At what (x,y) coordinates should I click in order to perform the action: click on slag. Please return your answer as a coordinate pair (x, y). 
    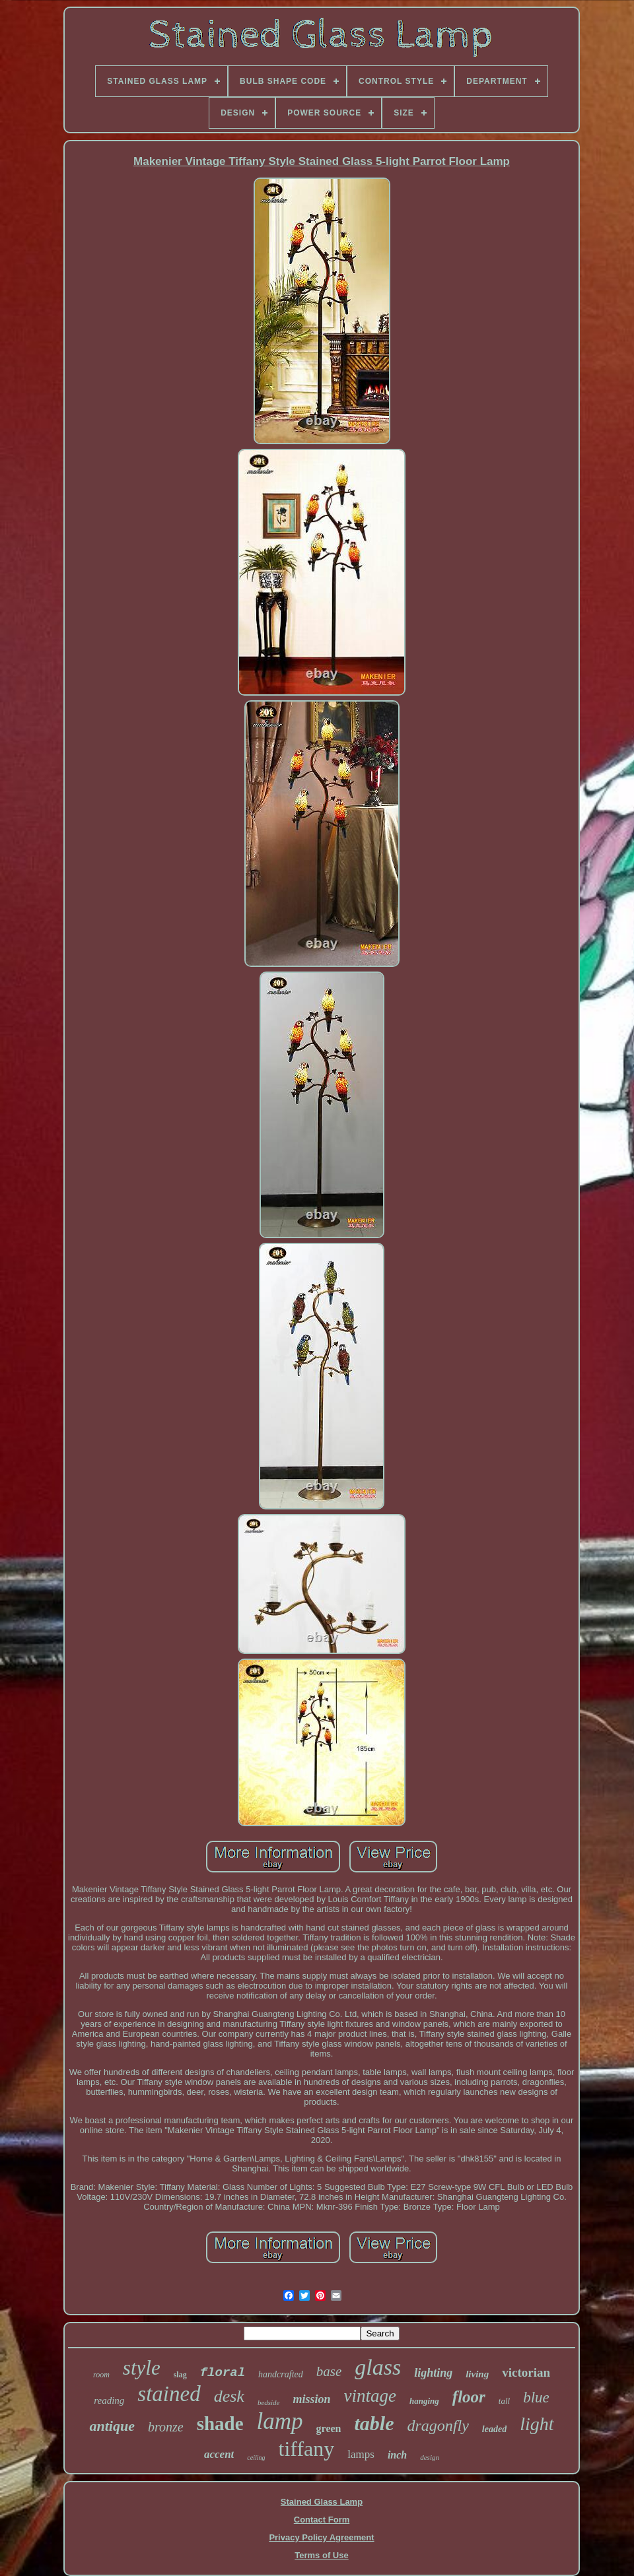
    Looking at the image, I should click on (180, 2374).